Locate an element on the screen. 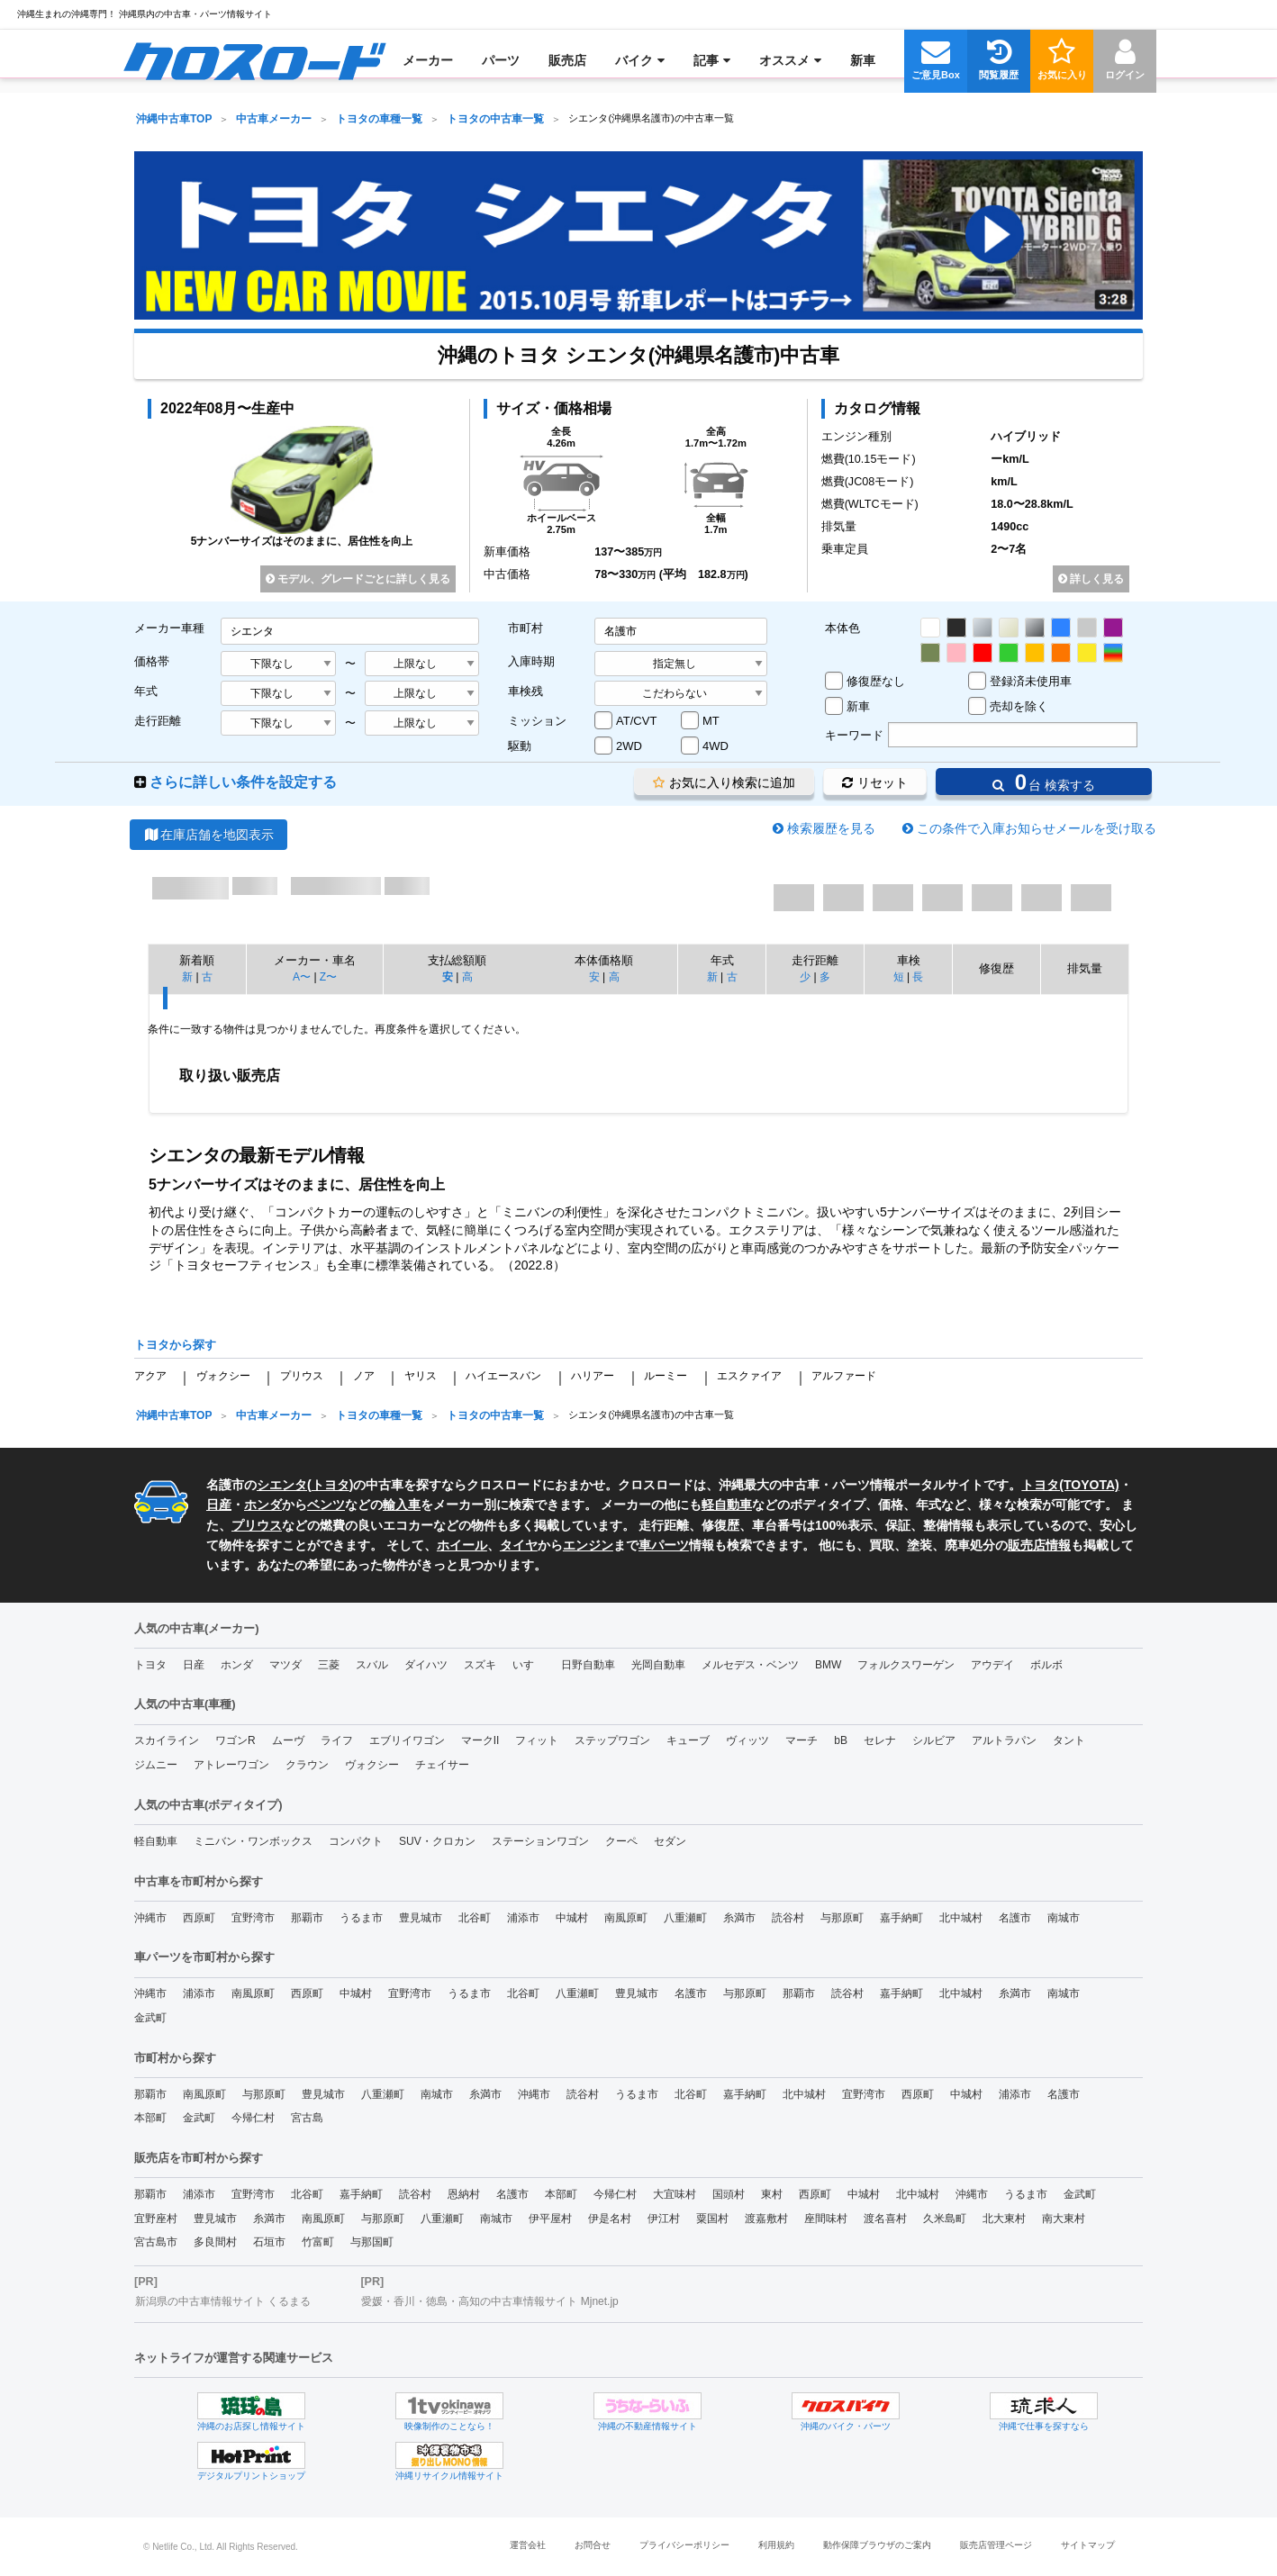  西原町 is located at coordinates (199, 1918).